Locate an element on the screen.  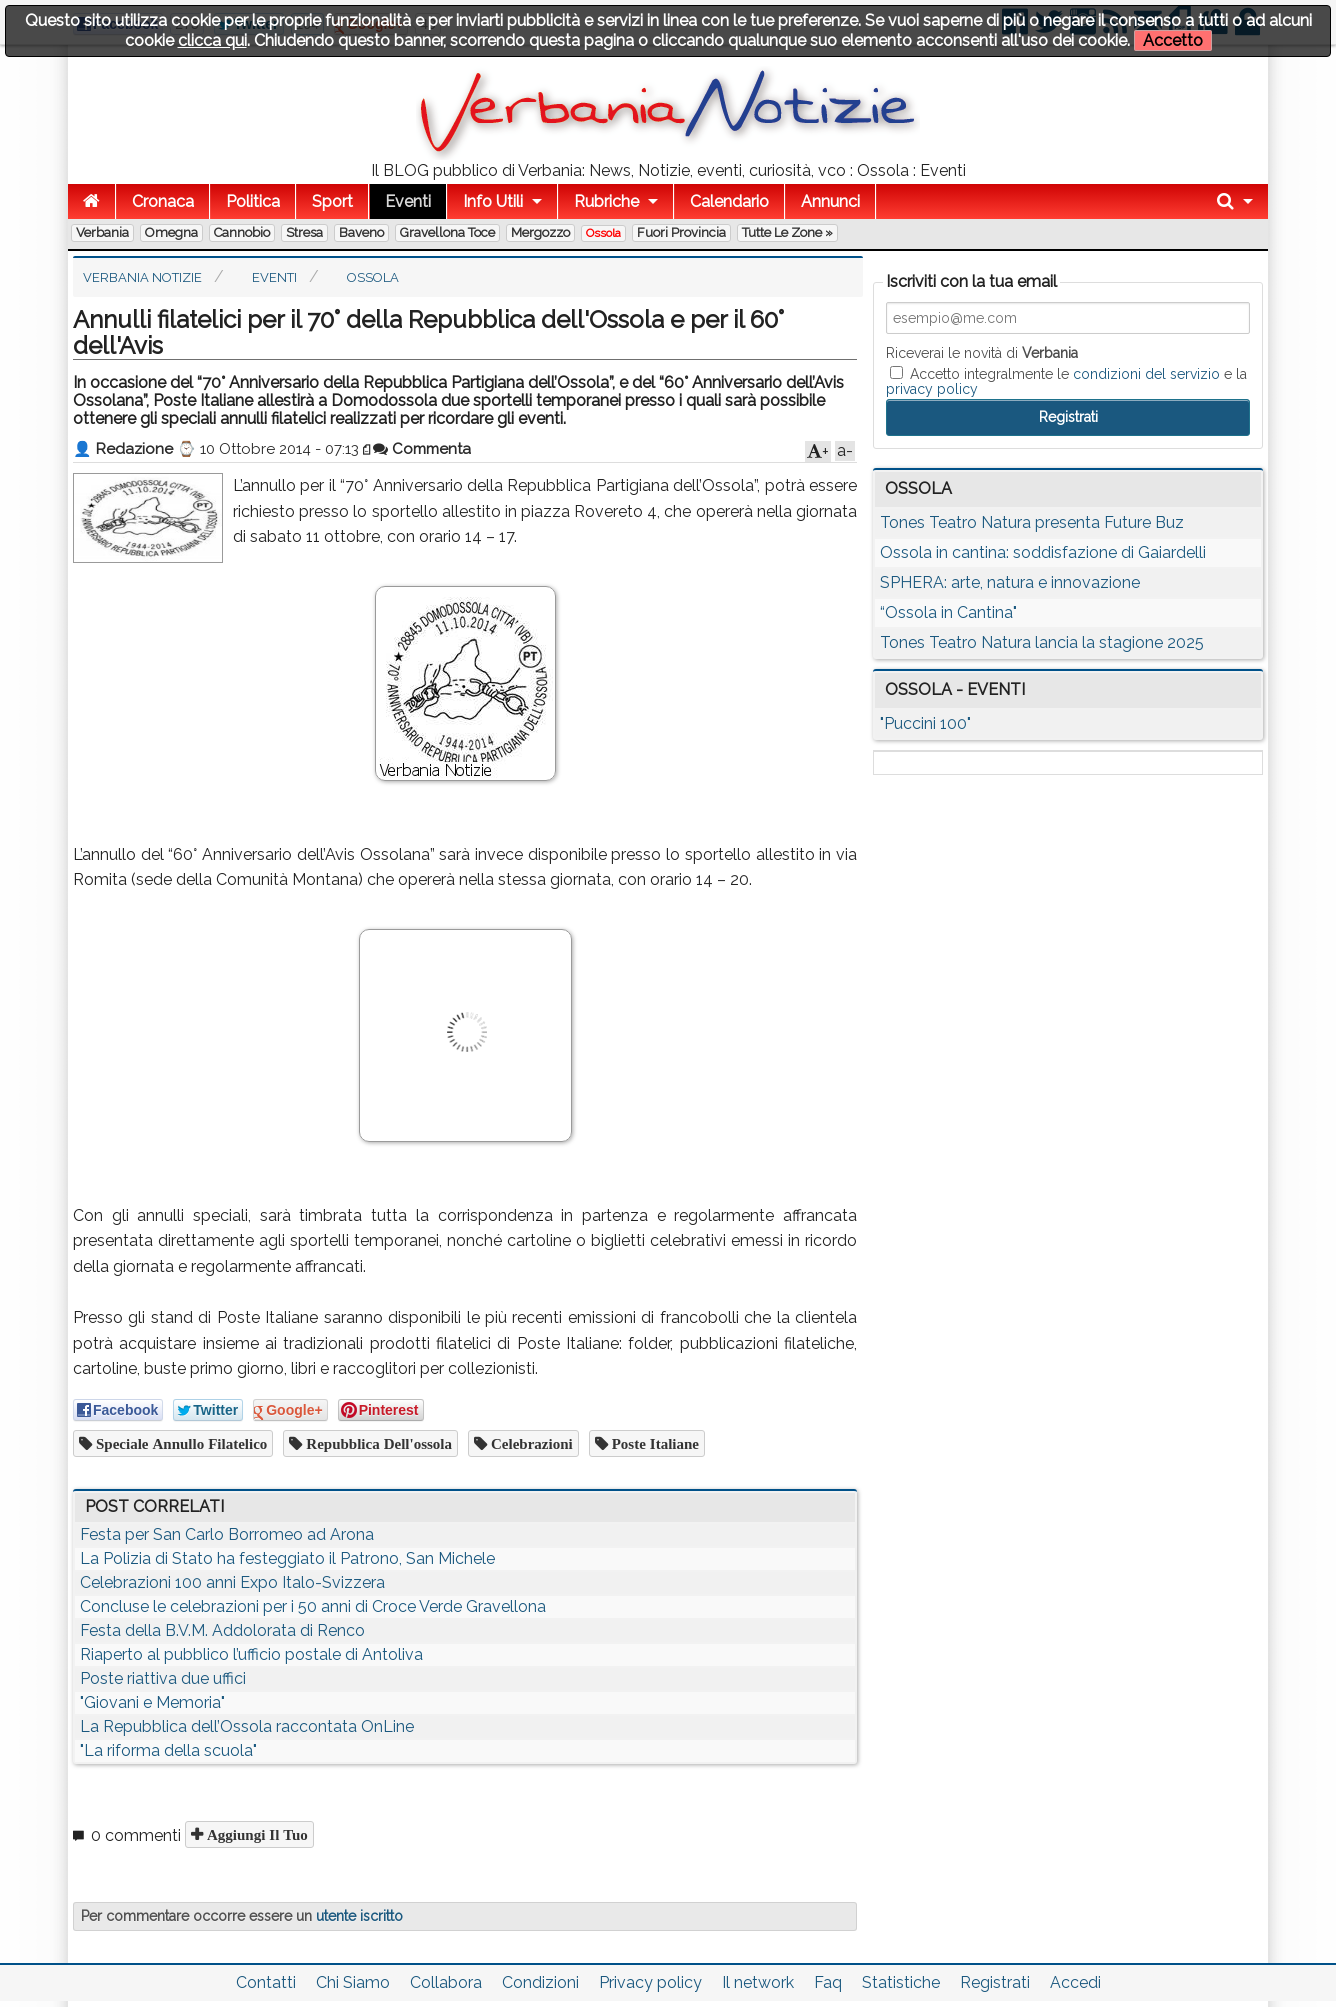
Gravellona Toce is located at coordinates (447, 232).